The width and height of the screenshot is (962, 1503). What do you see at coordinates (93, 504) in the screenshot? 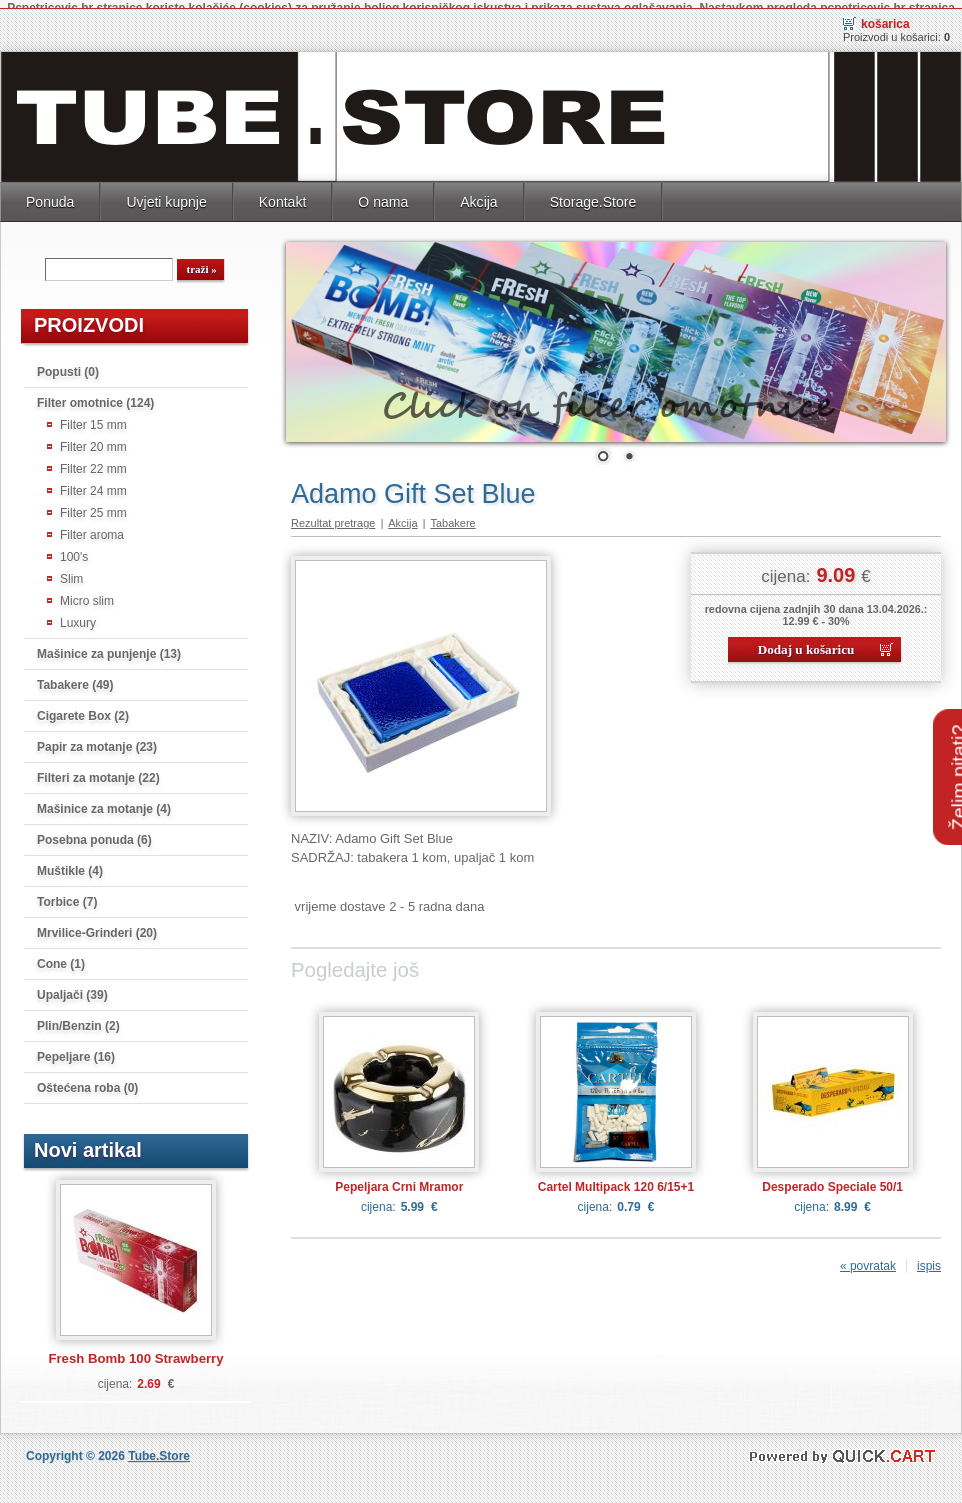
I see `Filter 25 mm` at bounding box center [93, 504].